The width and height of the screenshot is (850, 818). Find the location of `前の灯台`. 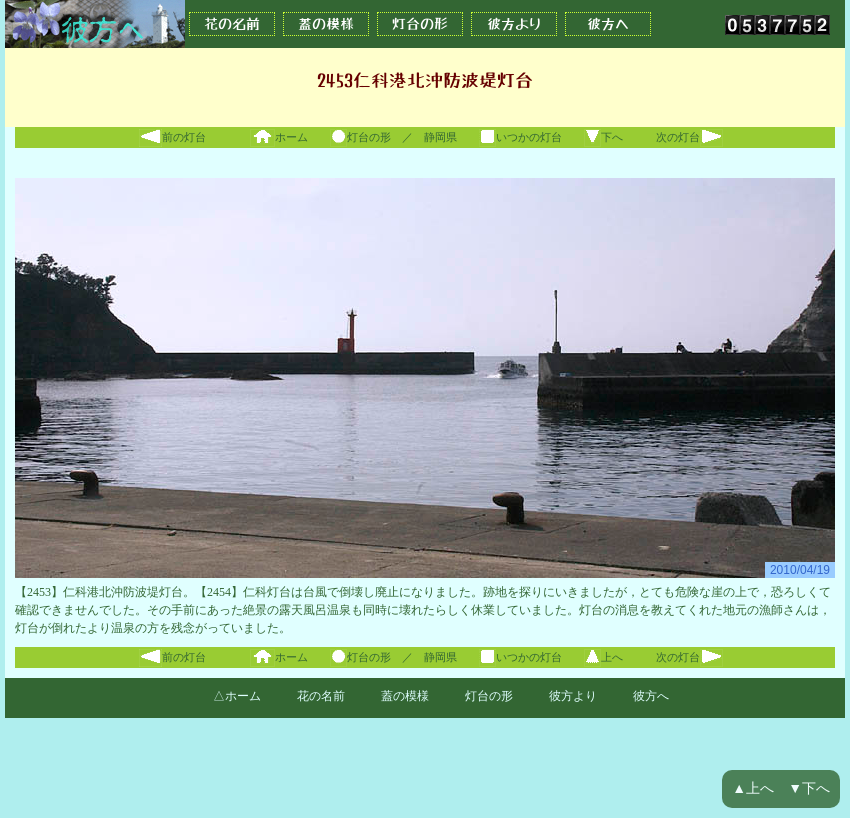

前の灯台 is located at coordinates (172, 137).